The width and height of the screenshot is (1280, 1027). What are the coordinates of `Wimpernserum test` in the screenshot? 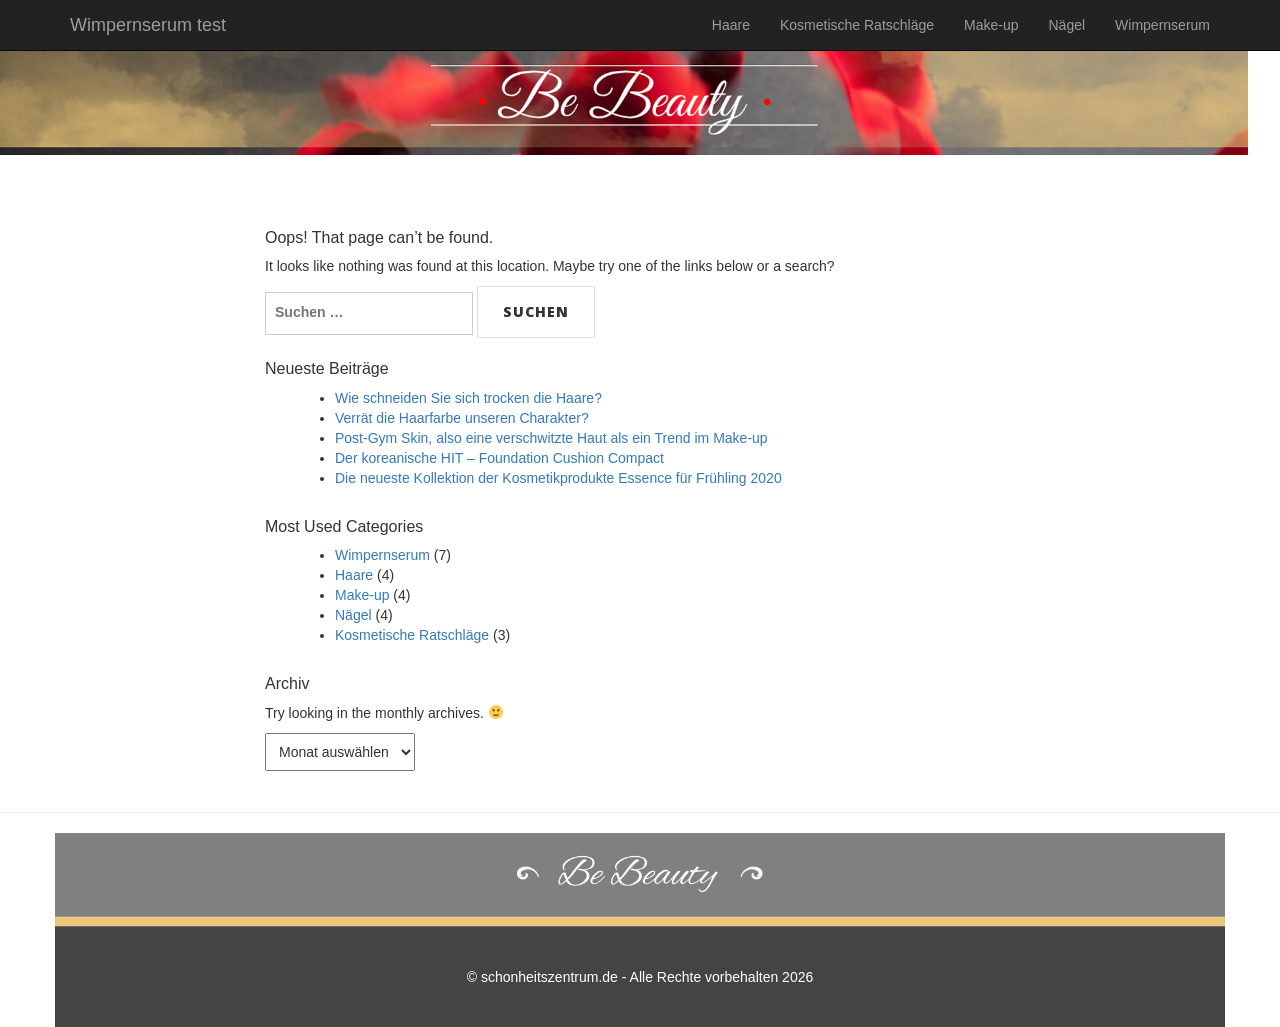 It's located at (148, 25).